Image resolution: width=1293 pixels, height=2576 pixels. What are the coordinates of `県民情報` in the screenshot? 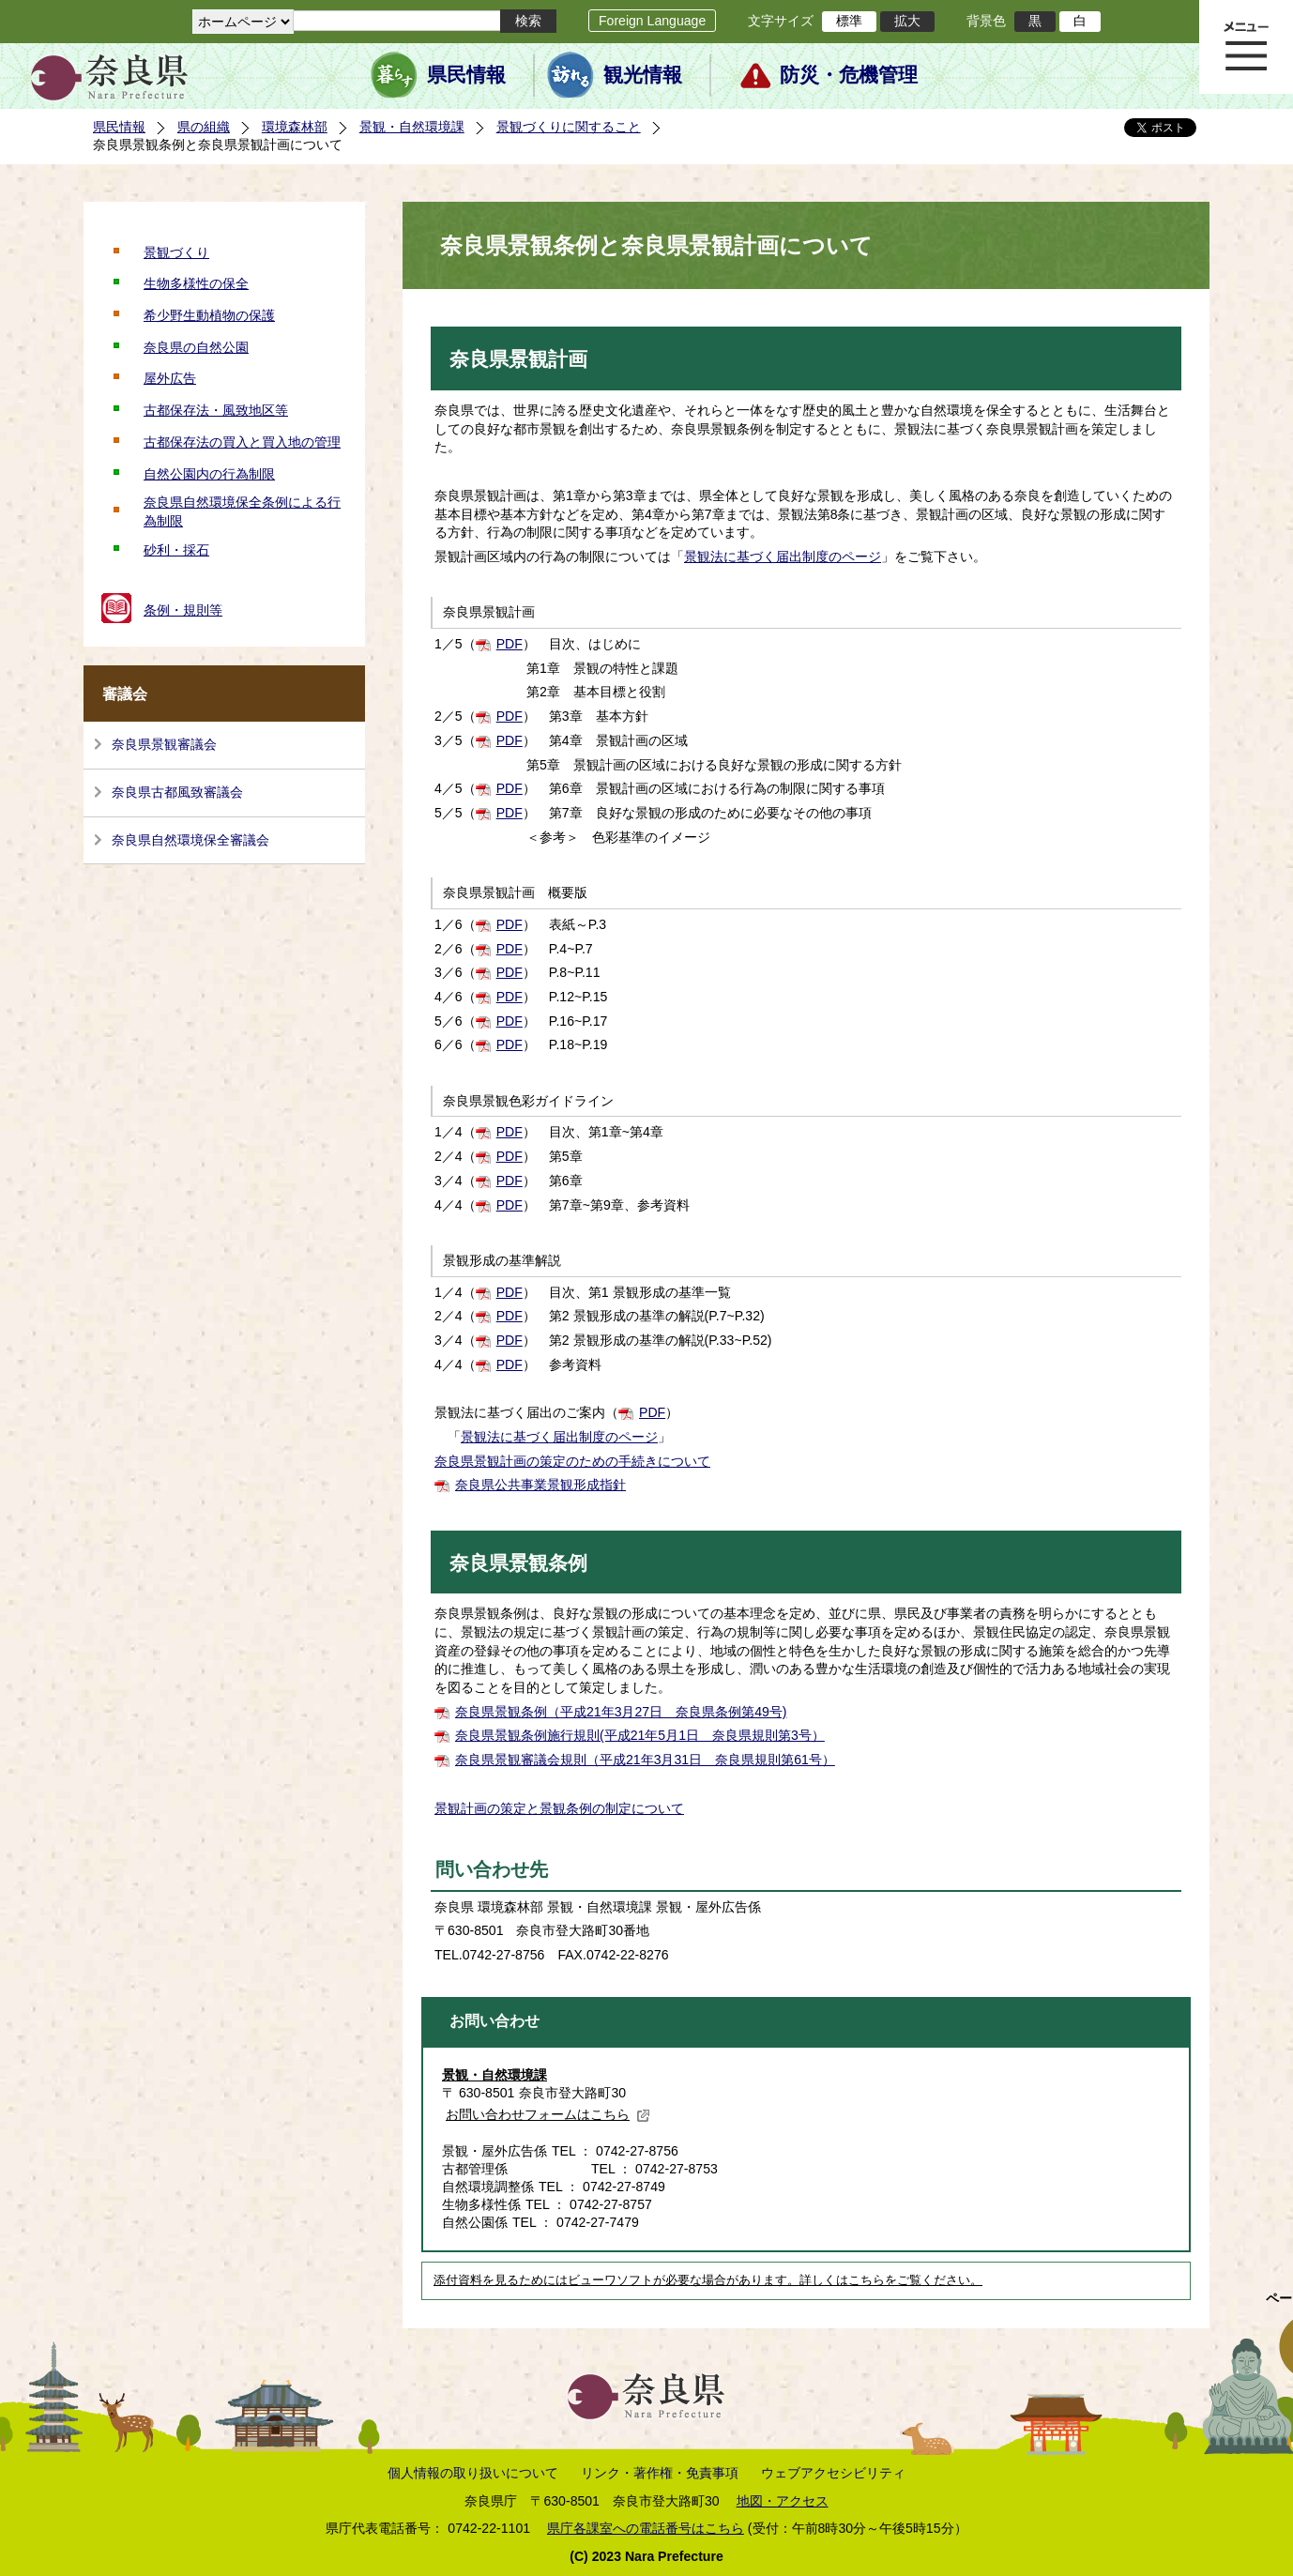 It's located at (466, 75).